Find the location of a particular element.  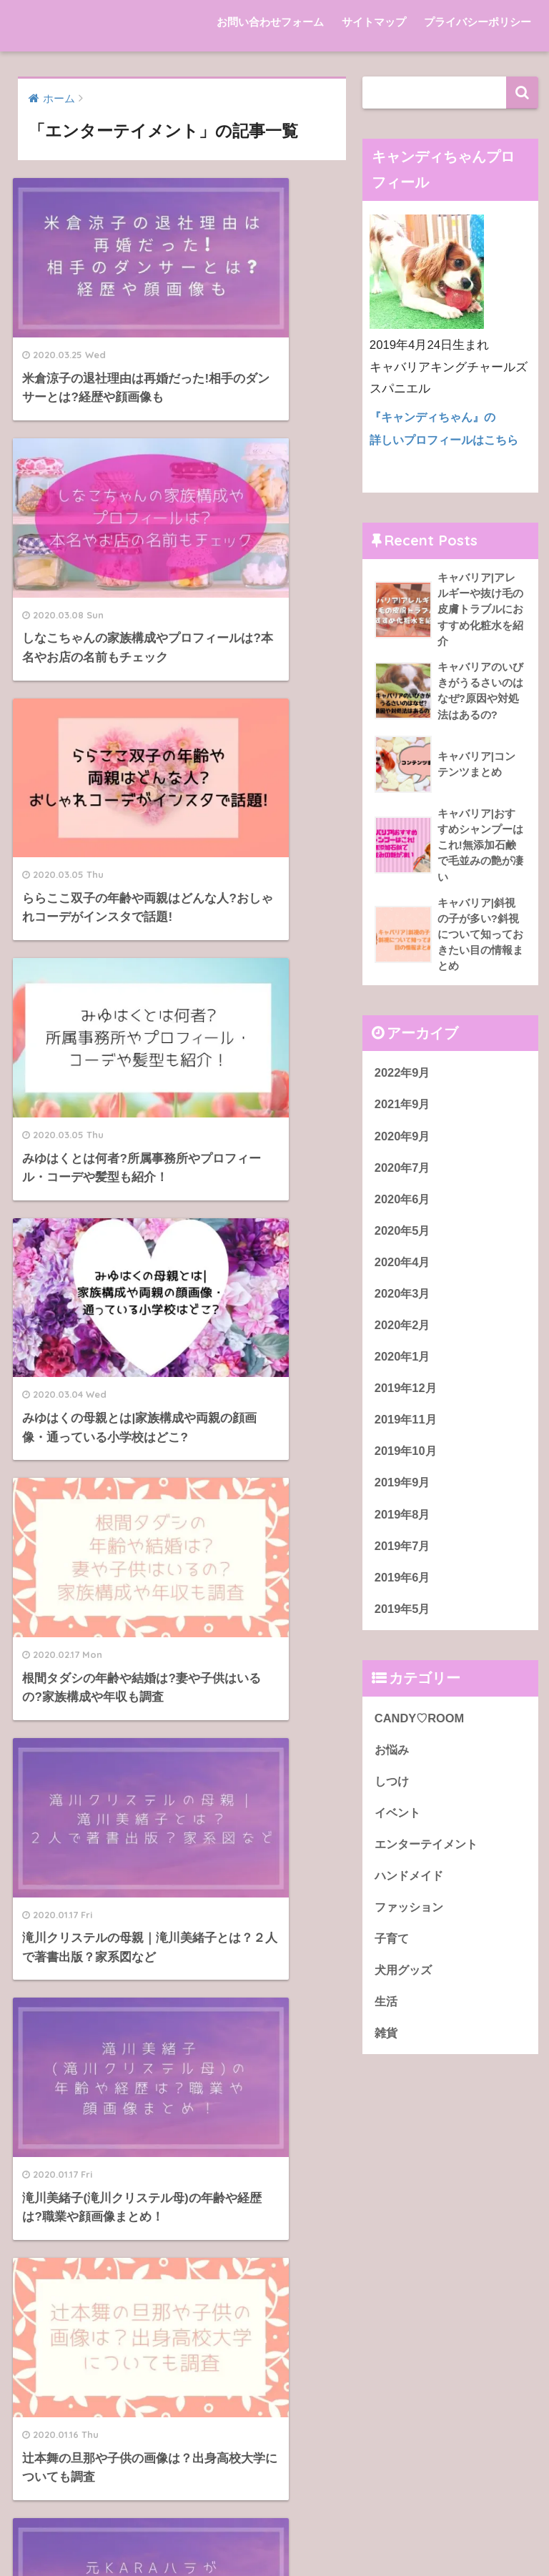

プライバシーポリシー is located at coordinates (477, 22).